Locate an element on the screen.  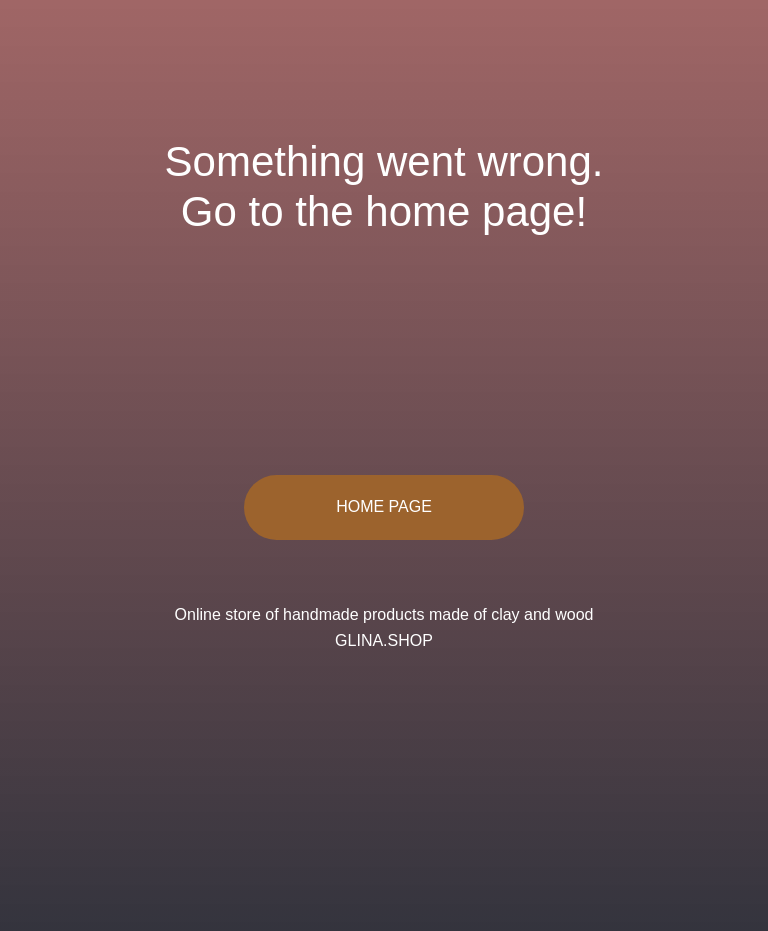
HOME PAGE is located at coordinates (384, 506).